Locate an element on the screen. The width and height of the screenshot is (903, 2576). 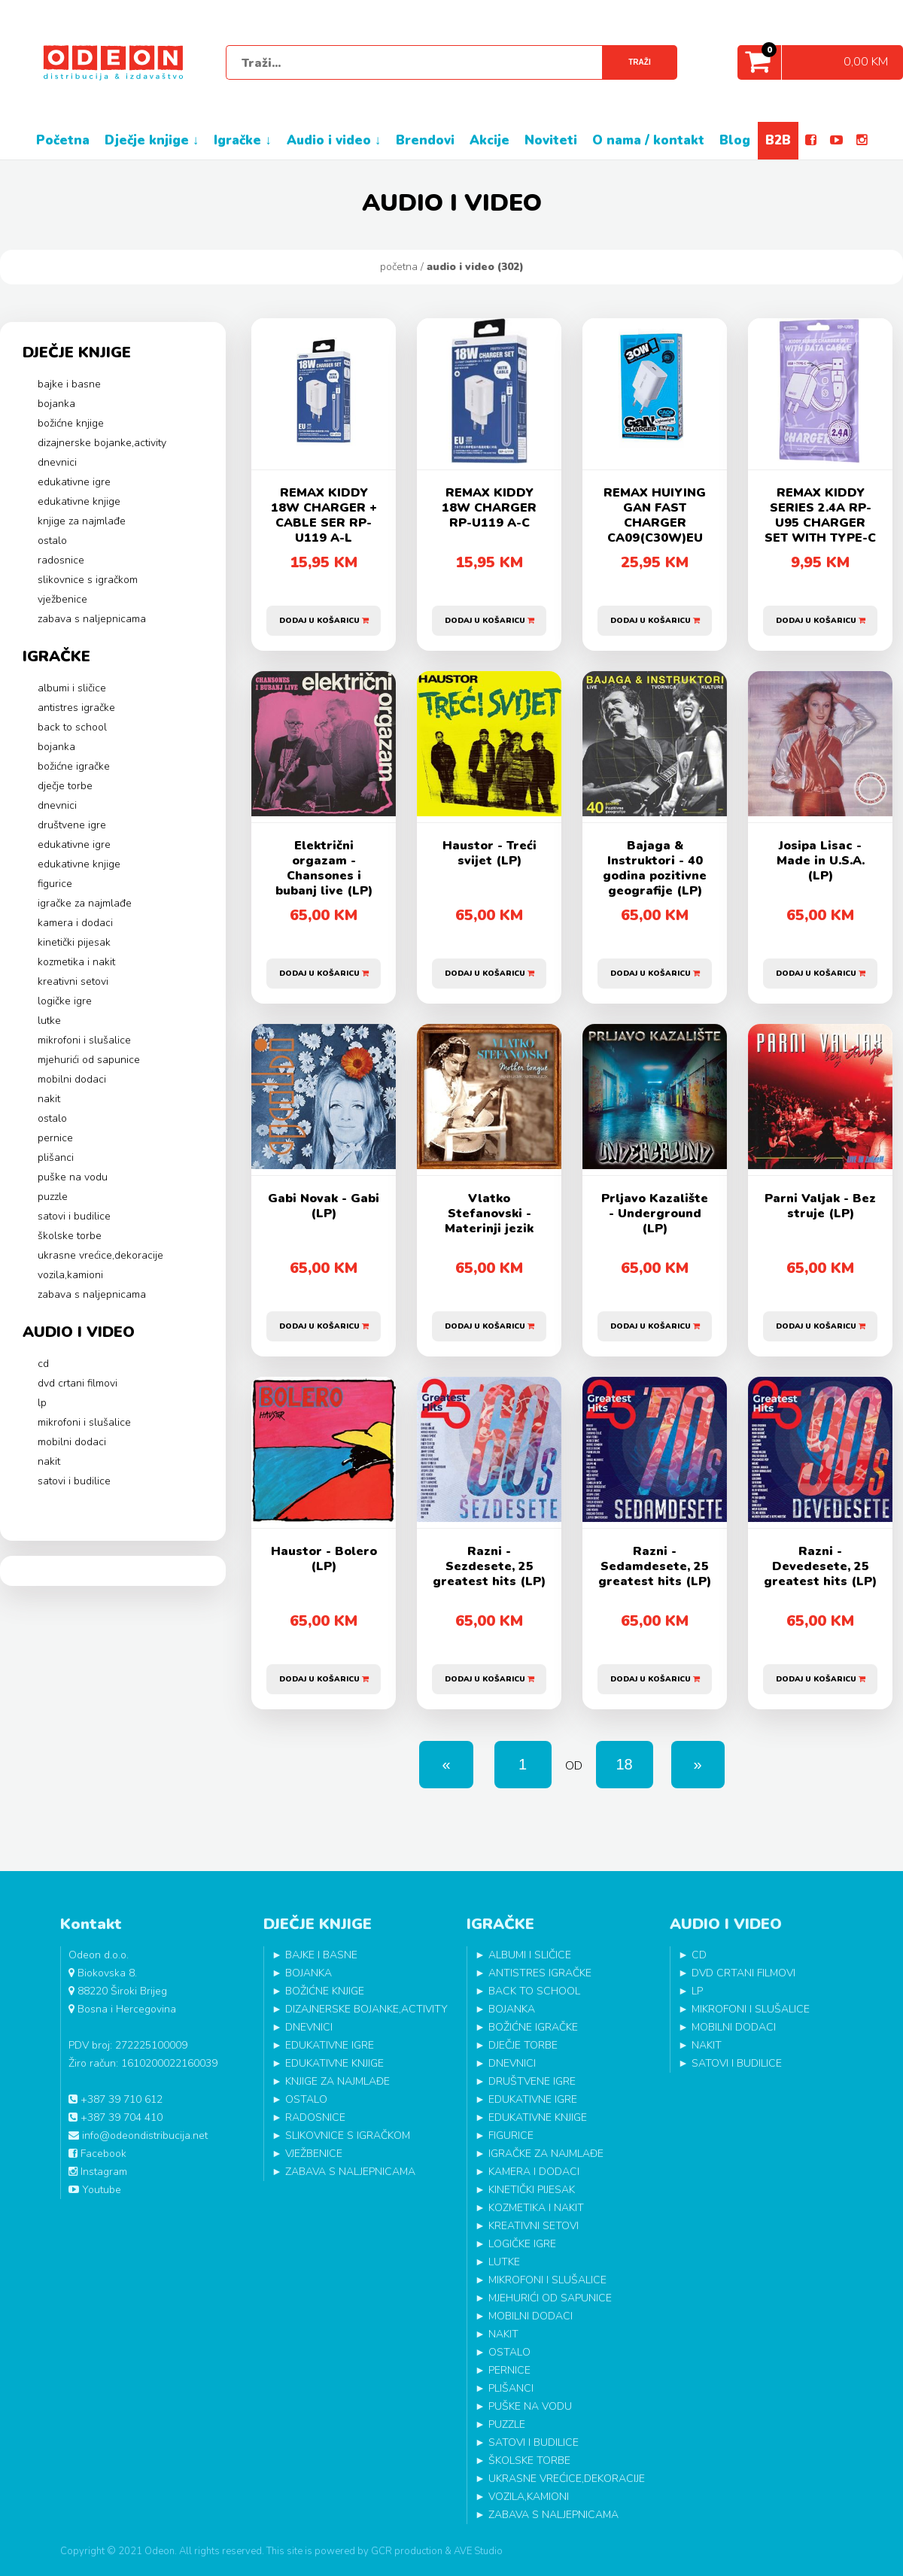
DJEČJE KNJIGE ↓ is located at coordinates (152, 140).